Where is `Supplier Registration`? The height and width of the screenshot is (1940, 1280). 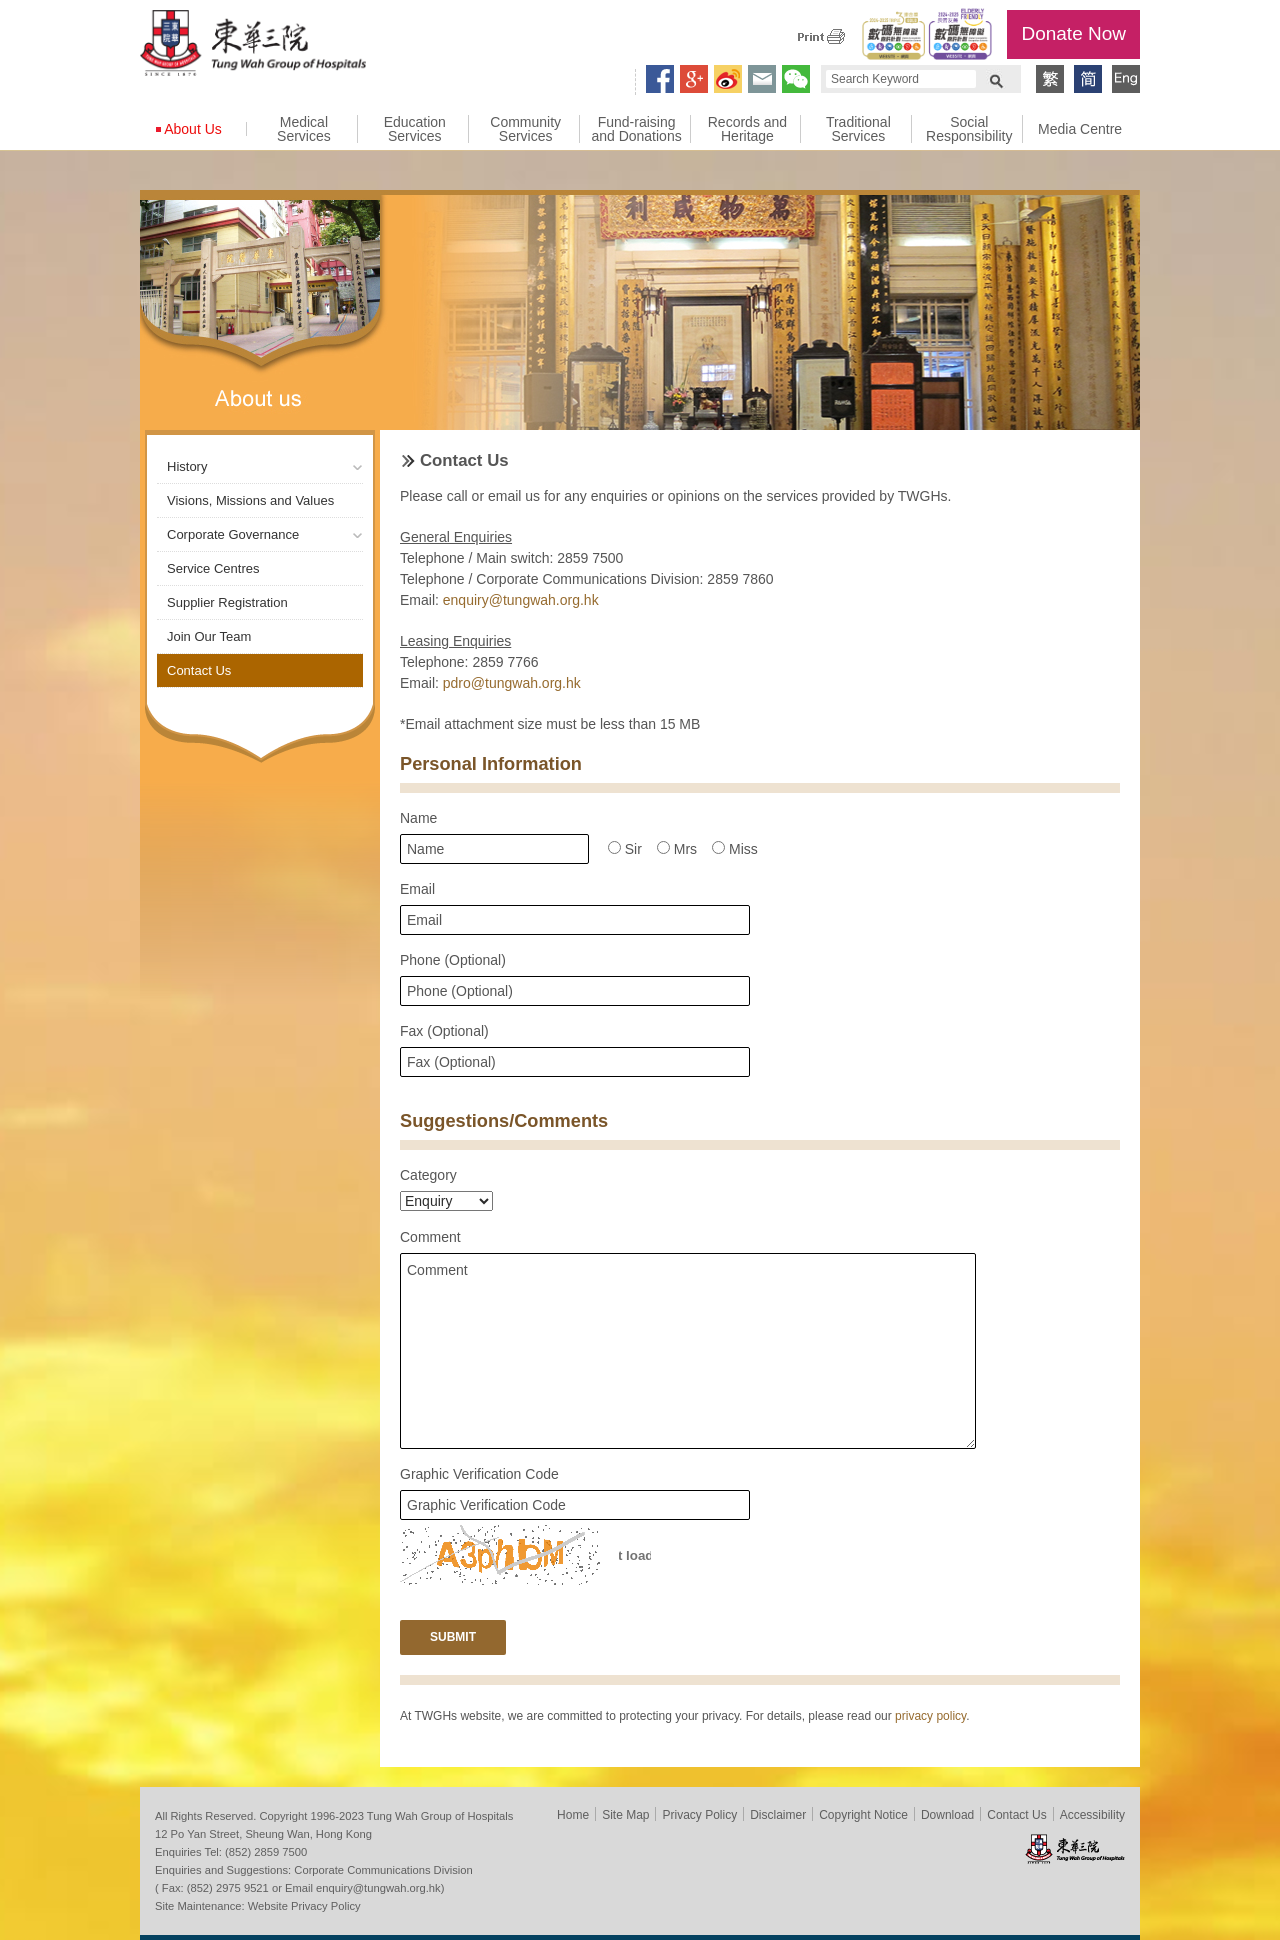 Supplier Registration is located at coordinates (227, 602).